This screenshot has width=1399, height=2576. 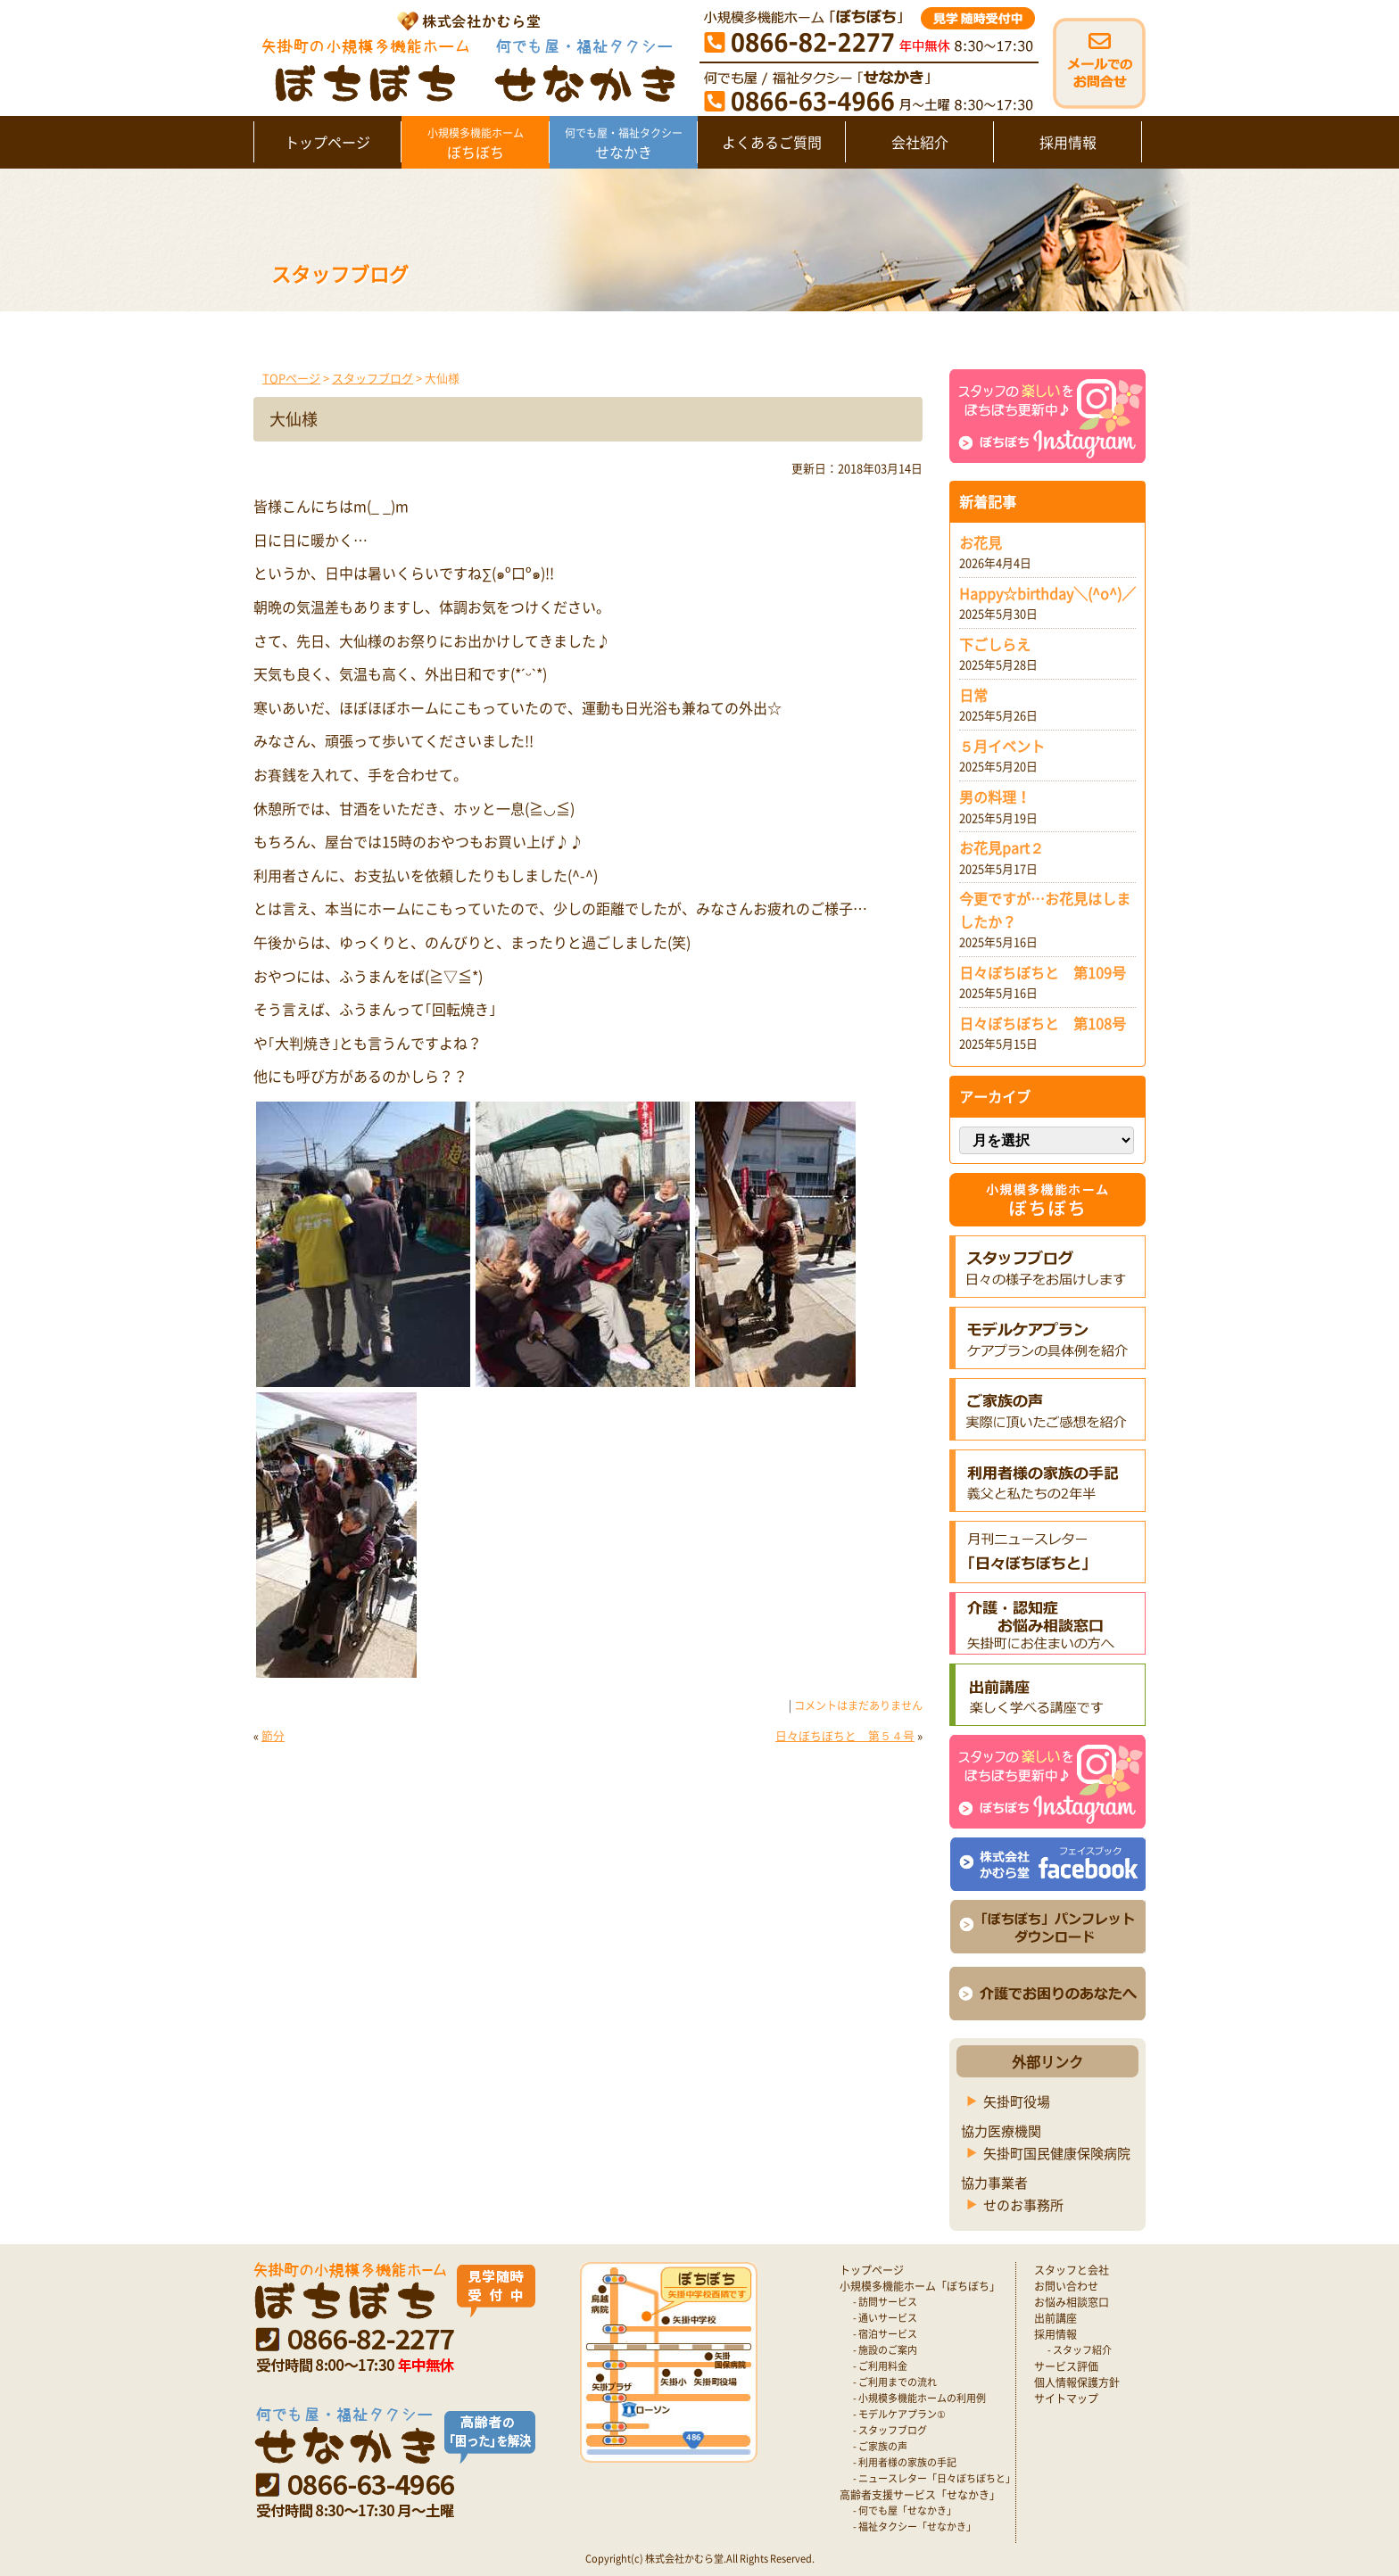 I want to click on - 宿泊サービス, so click(x=885, y=2333).